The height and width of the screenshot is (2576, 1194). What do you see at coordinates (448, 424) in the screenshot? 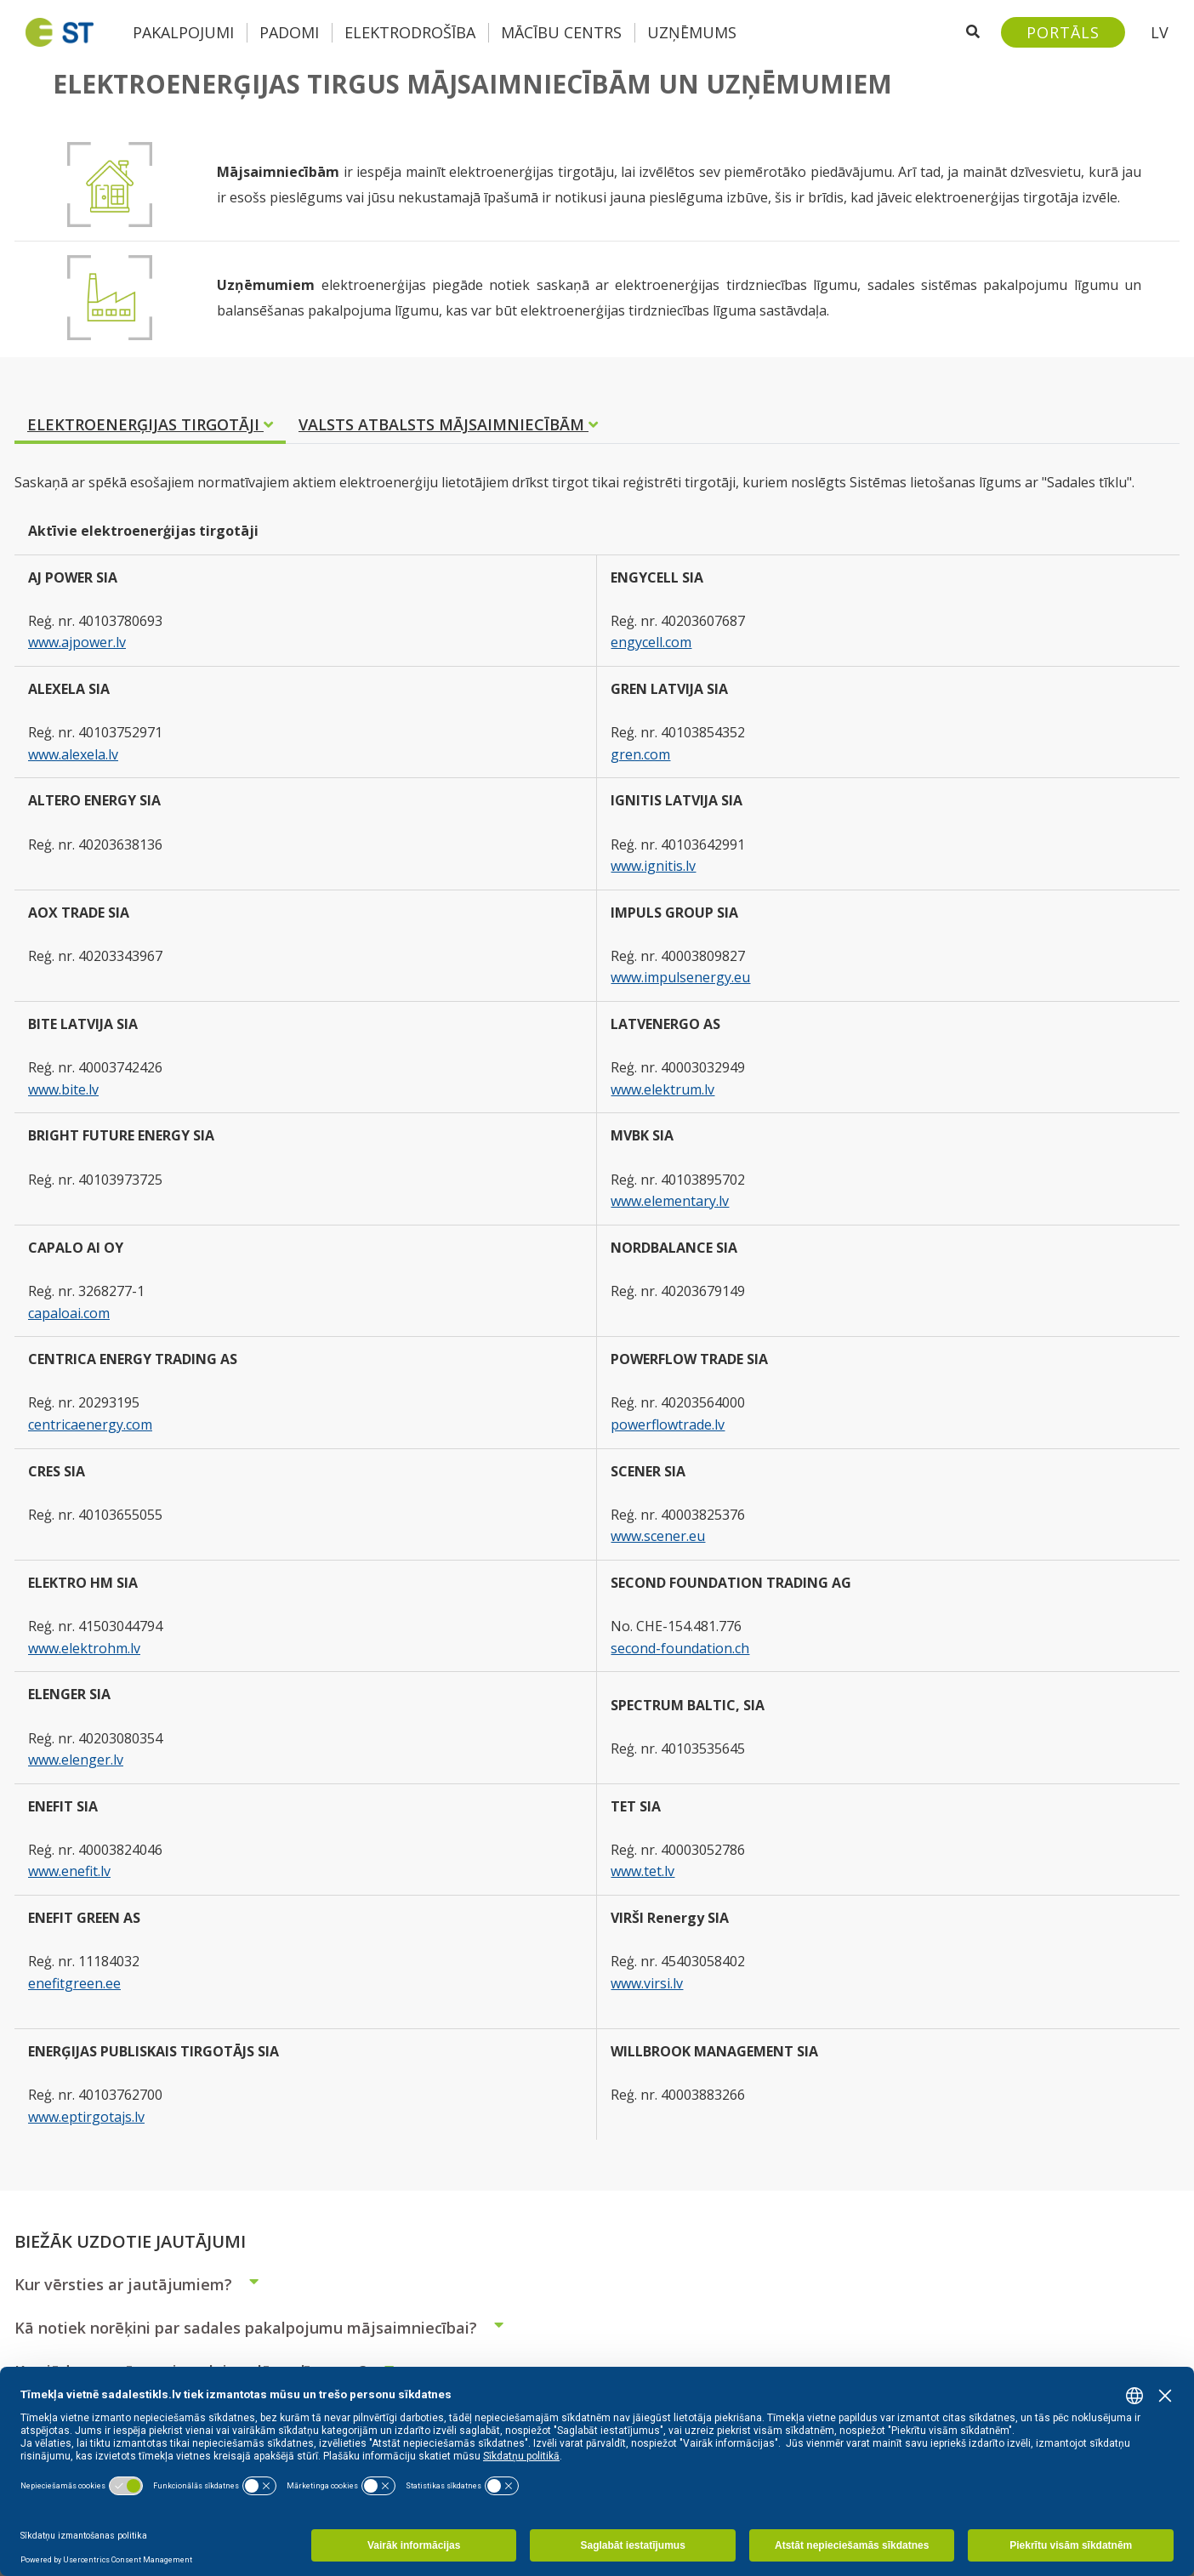
I see `VALSTS ATBALSTS MĀJSAIMNIECĪBĀM [tab]` at bounding box center [448, 424].